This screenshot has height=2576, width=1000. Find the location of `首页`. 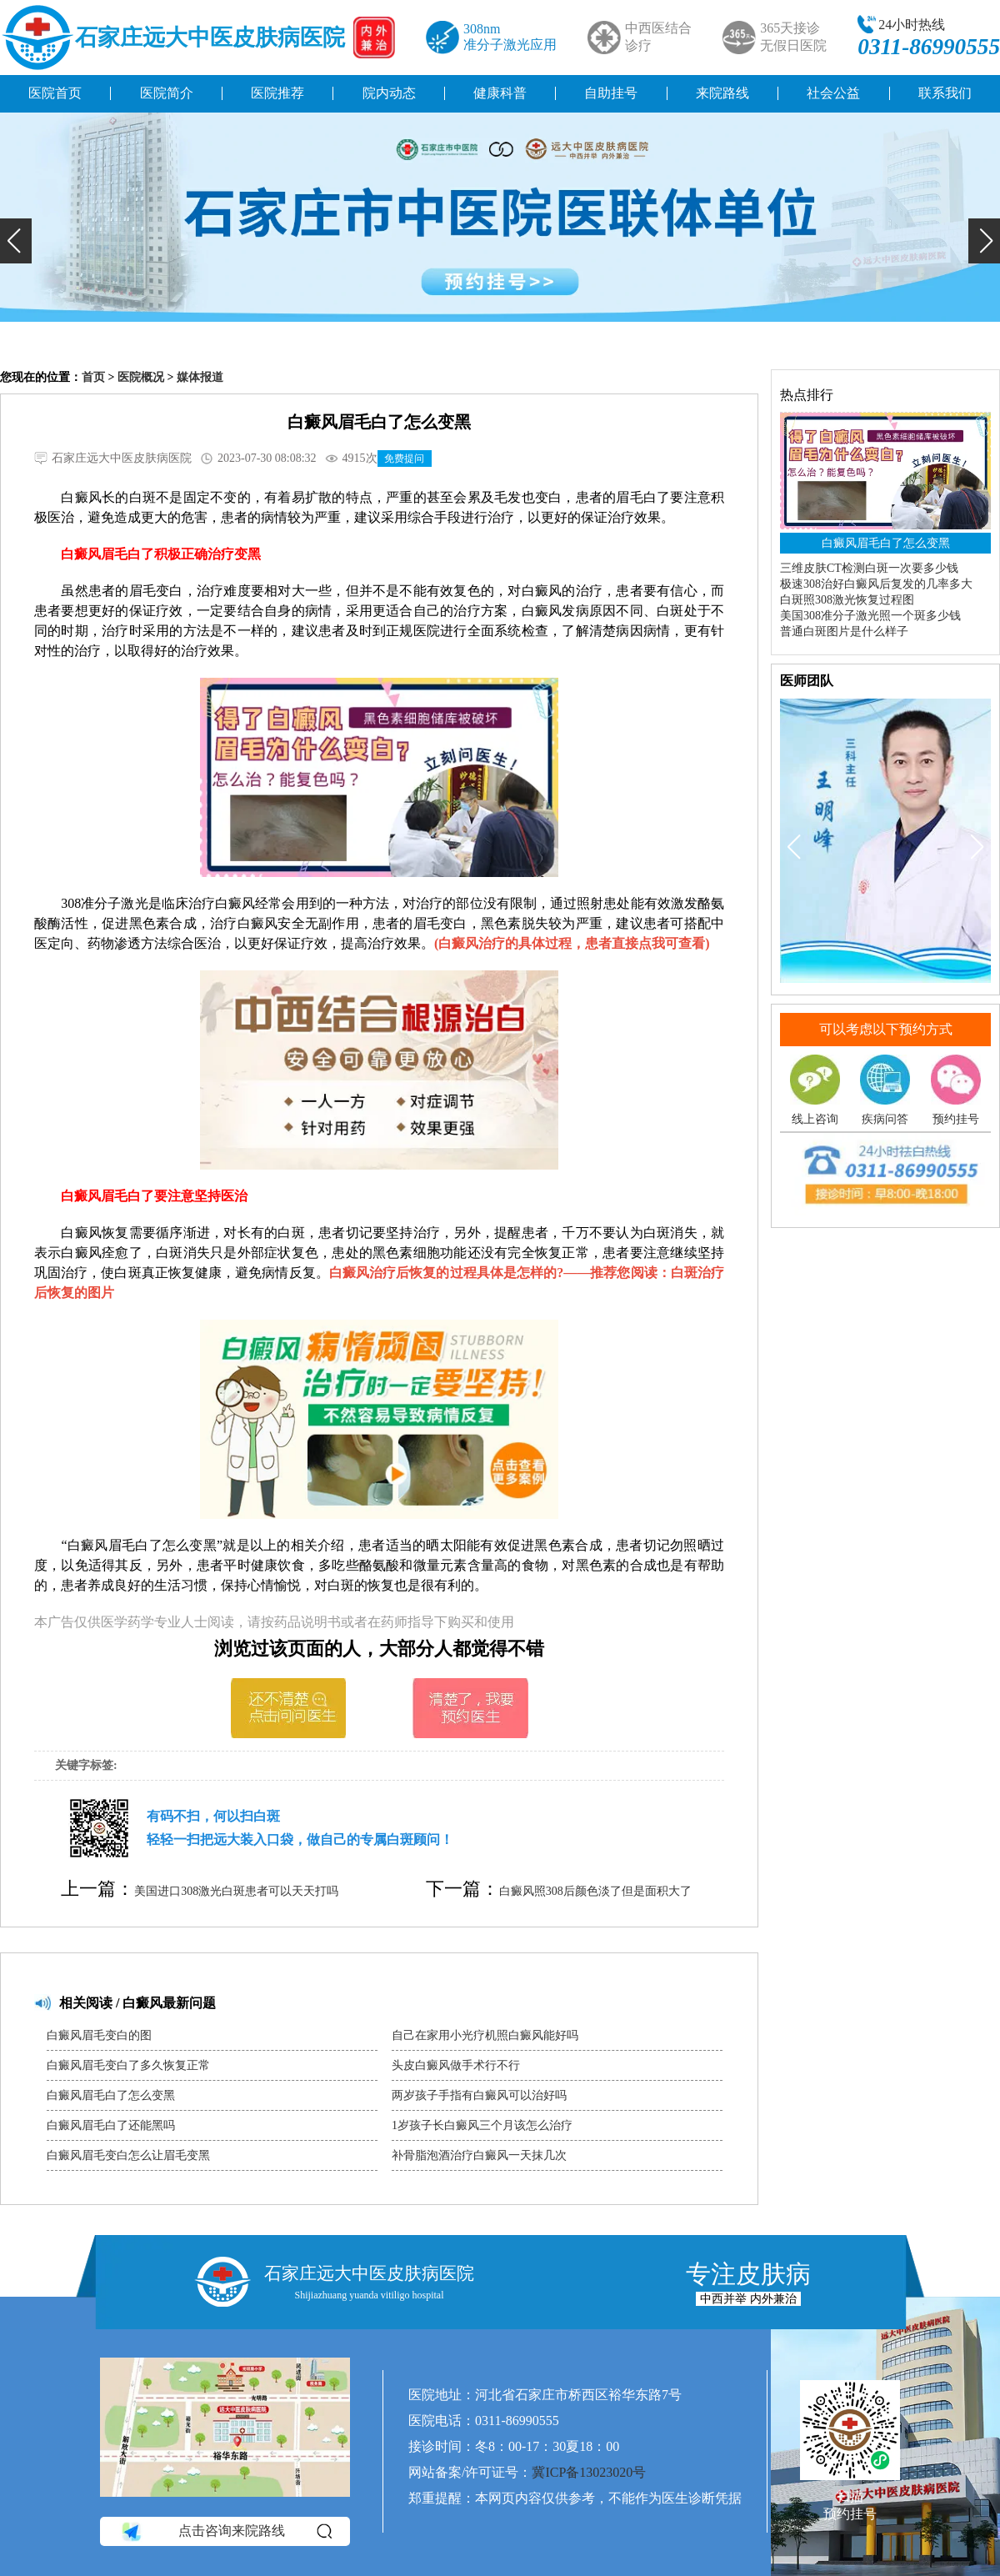

首页 is located at coordinates (93, 377).